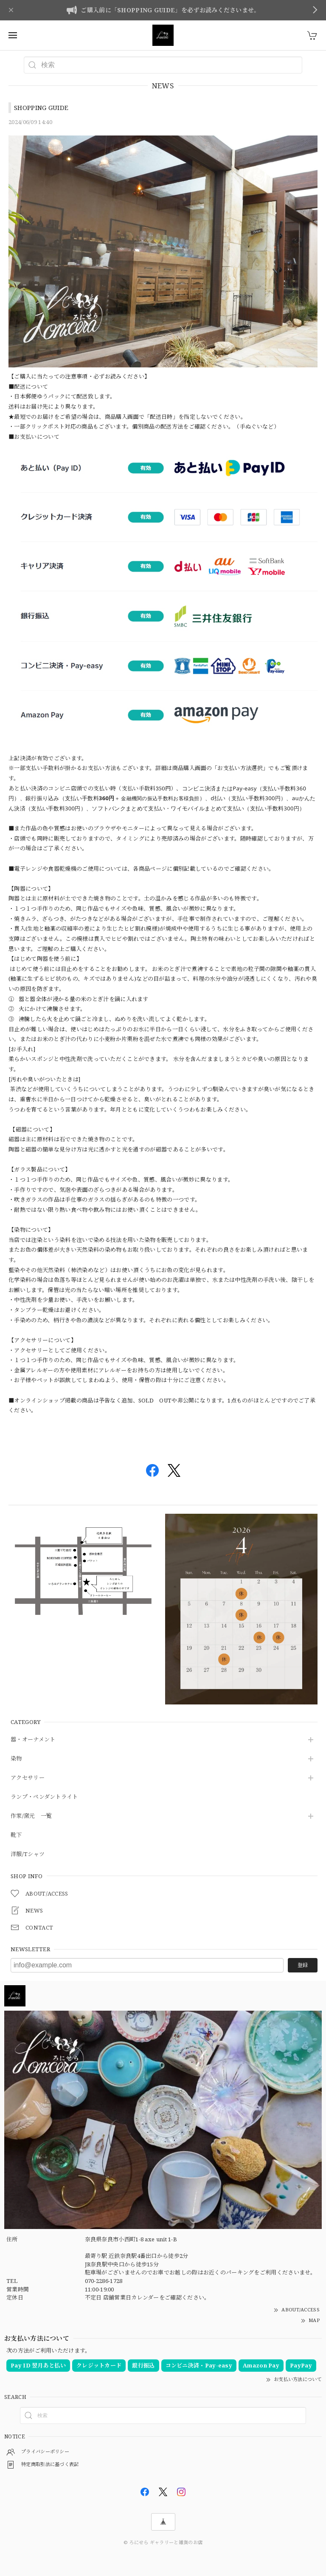  What do you see at coordinates (28, 1854) in the screenshot?
I see `洋服/Tシャツ` at bounding box center [28, 1854].